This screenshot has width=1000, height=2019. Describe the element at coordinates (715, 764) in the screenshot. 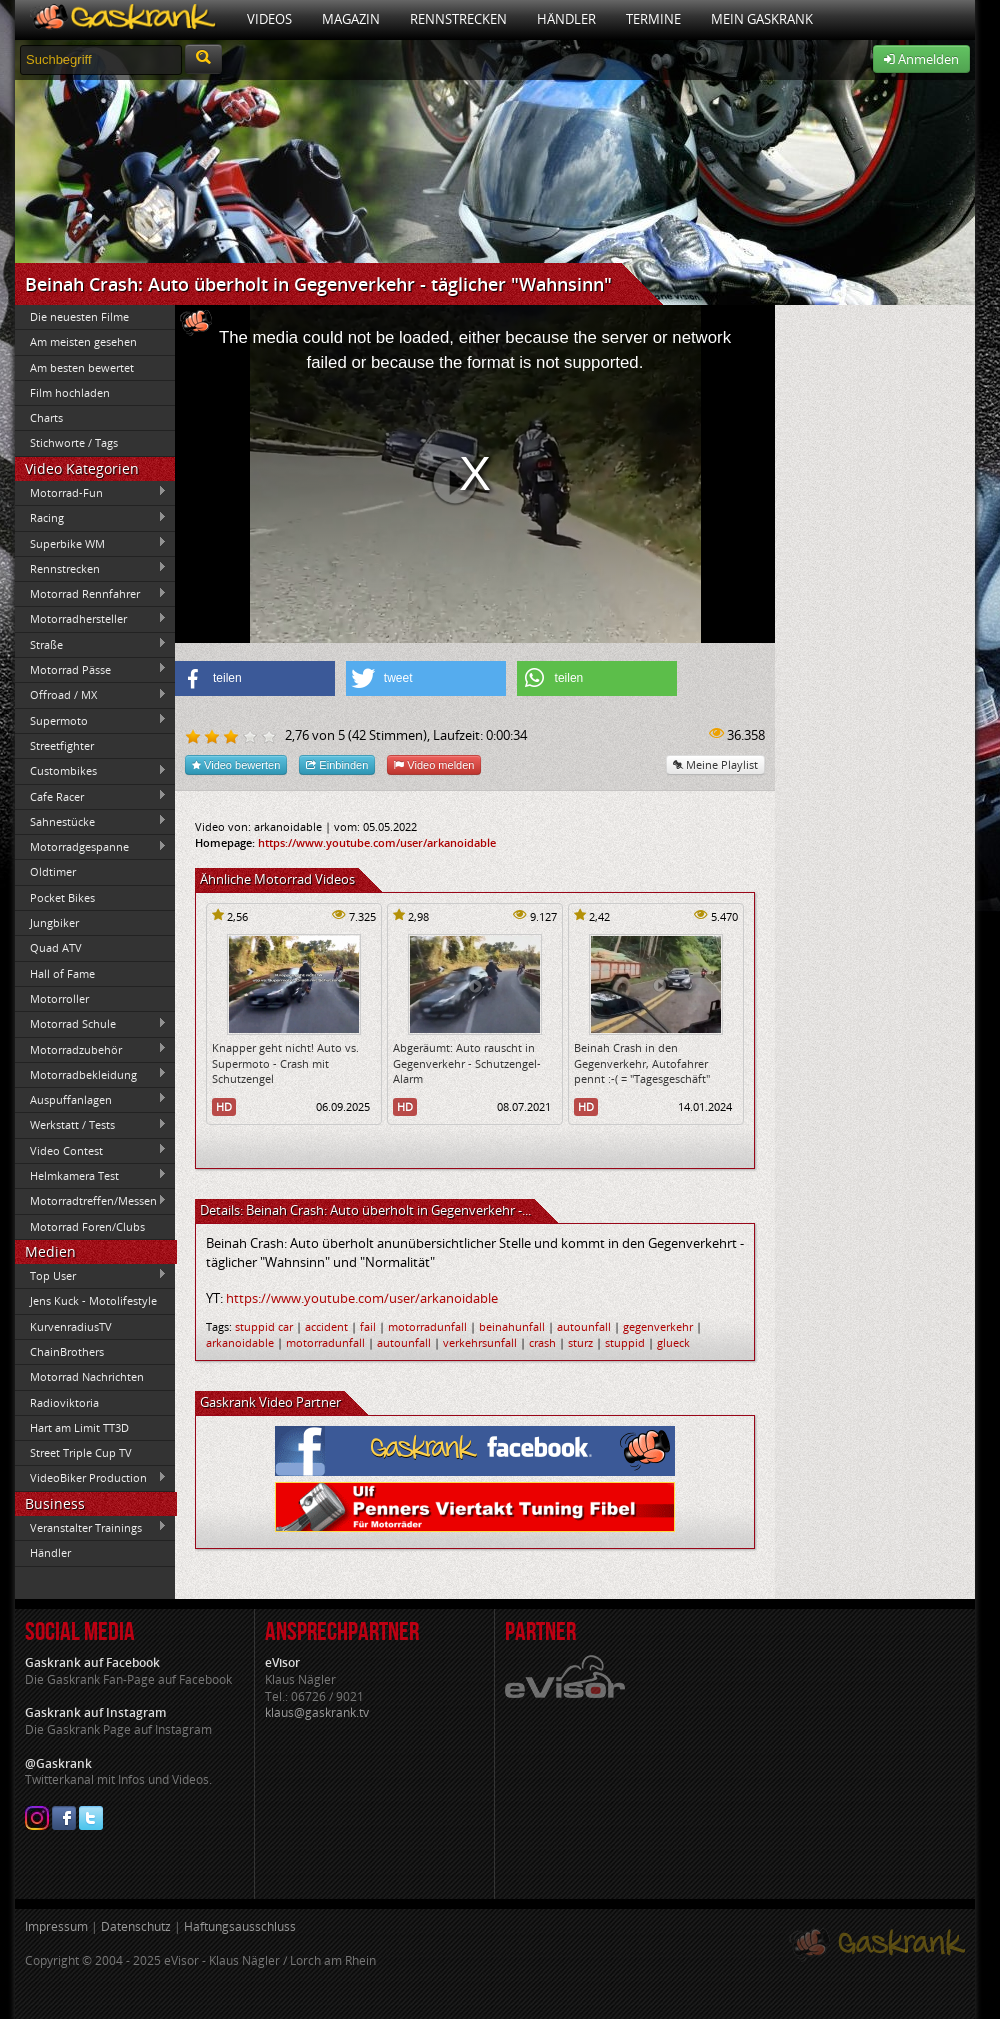

I see `Meine Playlist` at that location.